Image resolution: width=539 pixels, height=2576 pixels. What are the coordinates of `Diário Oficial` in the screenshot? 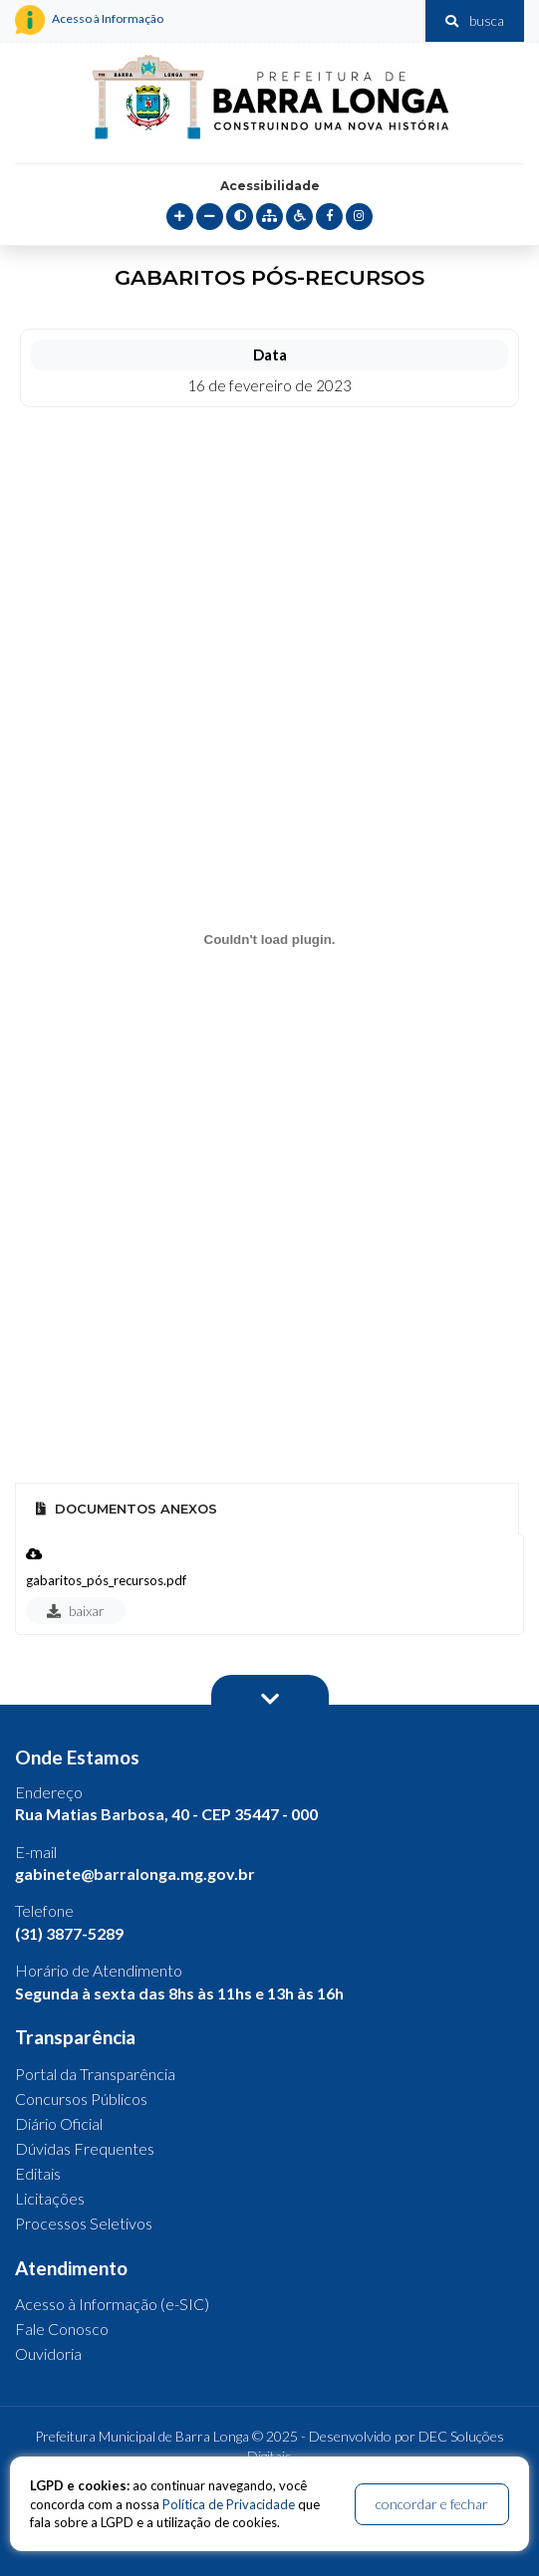 It's located at (59, 2123).